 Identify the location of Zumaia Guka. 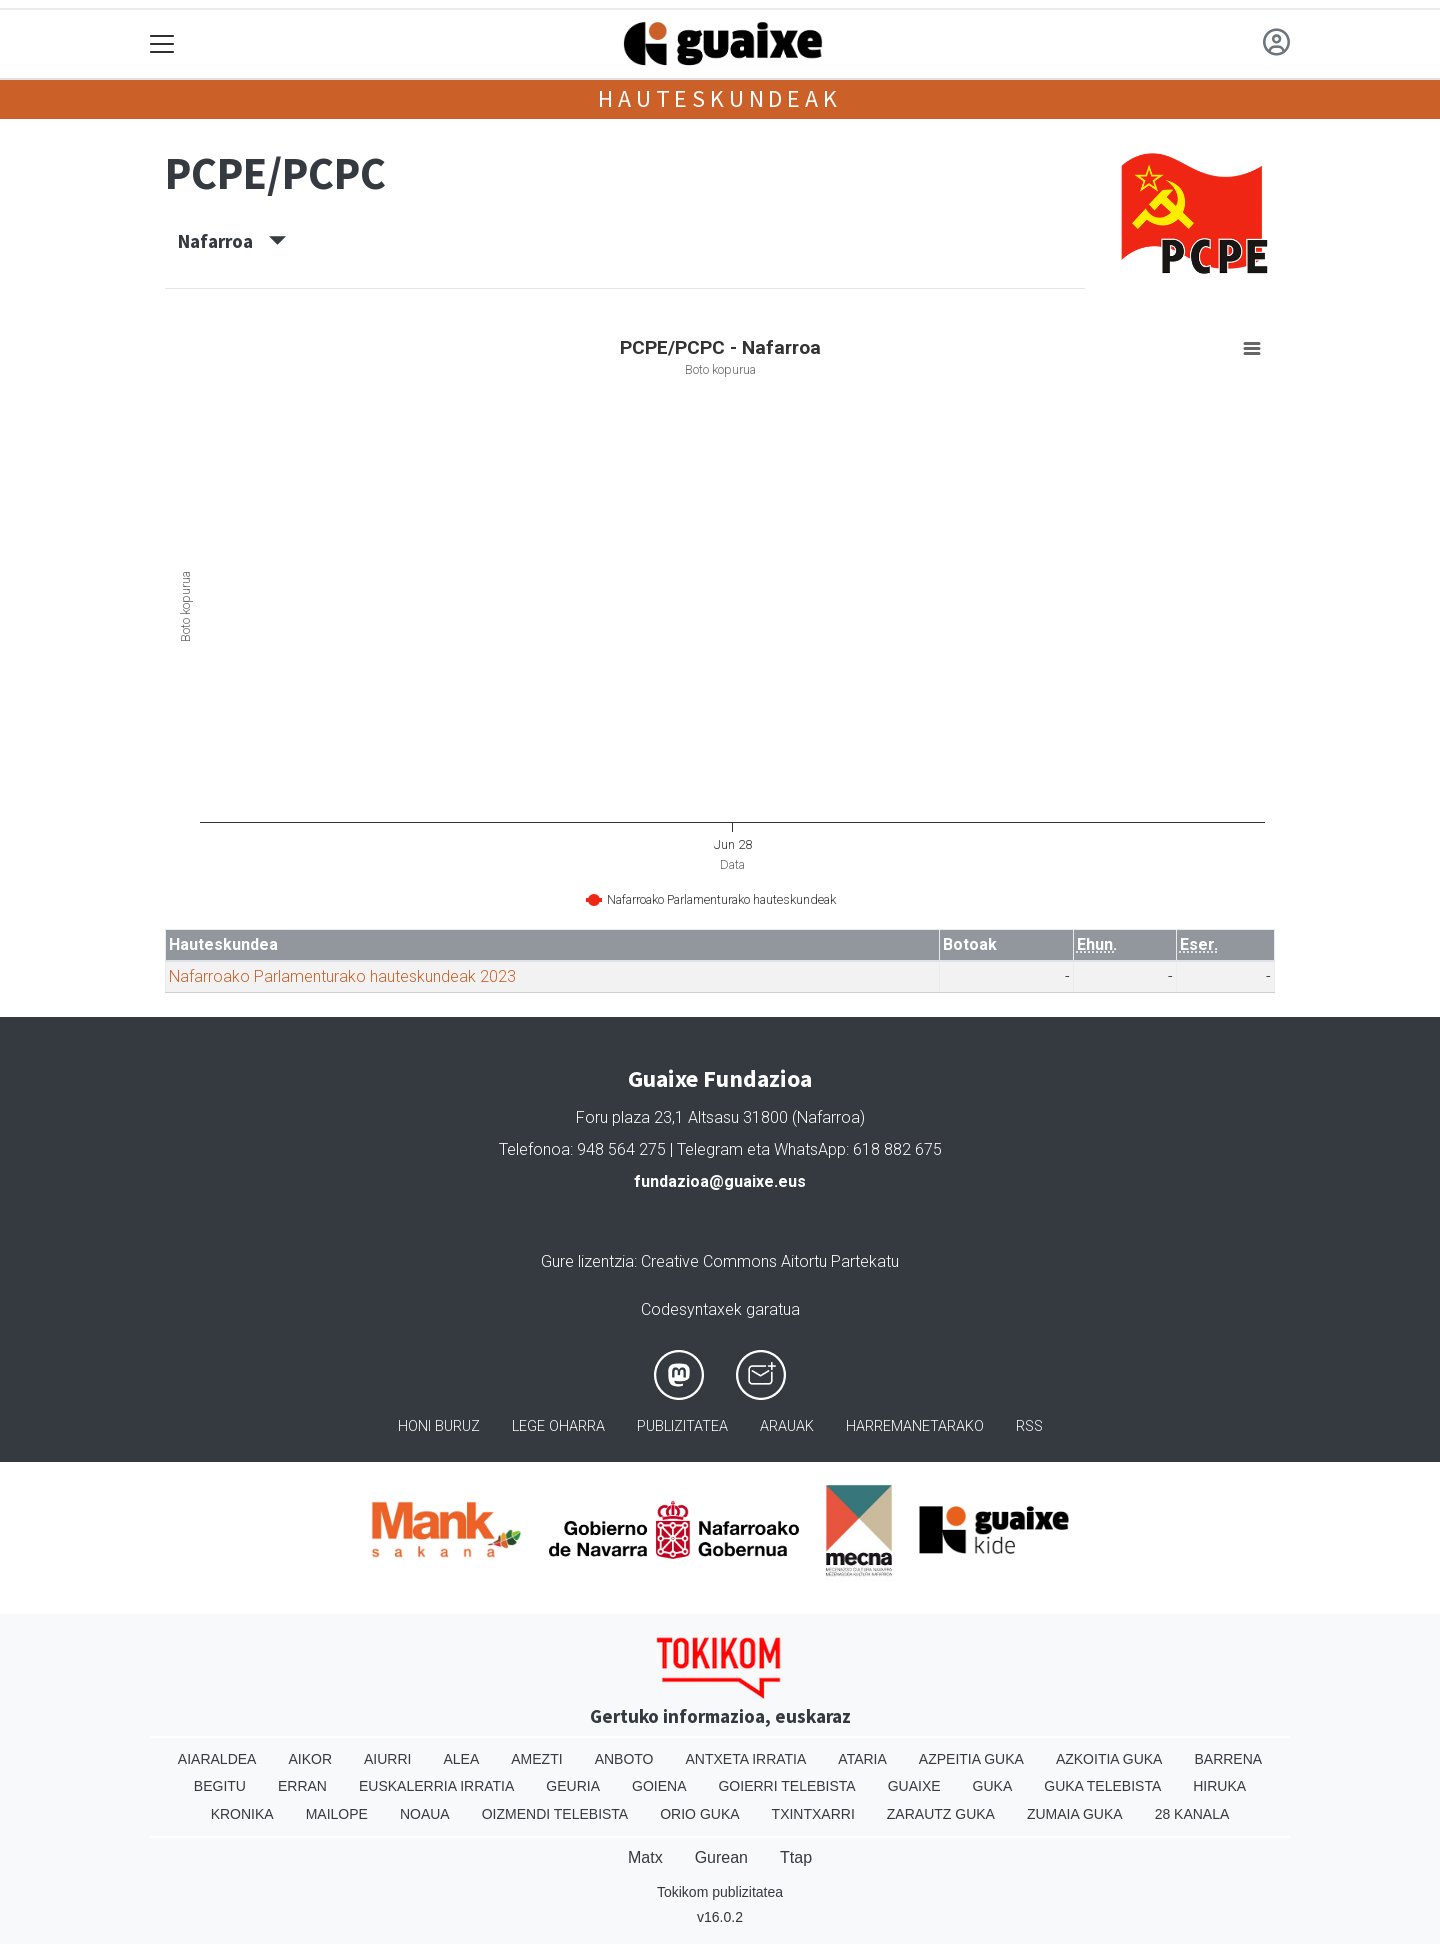
(1075, 1814).